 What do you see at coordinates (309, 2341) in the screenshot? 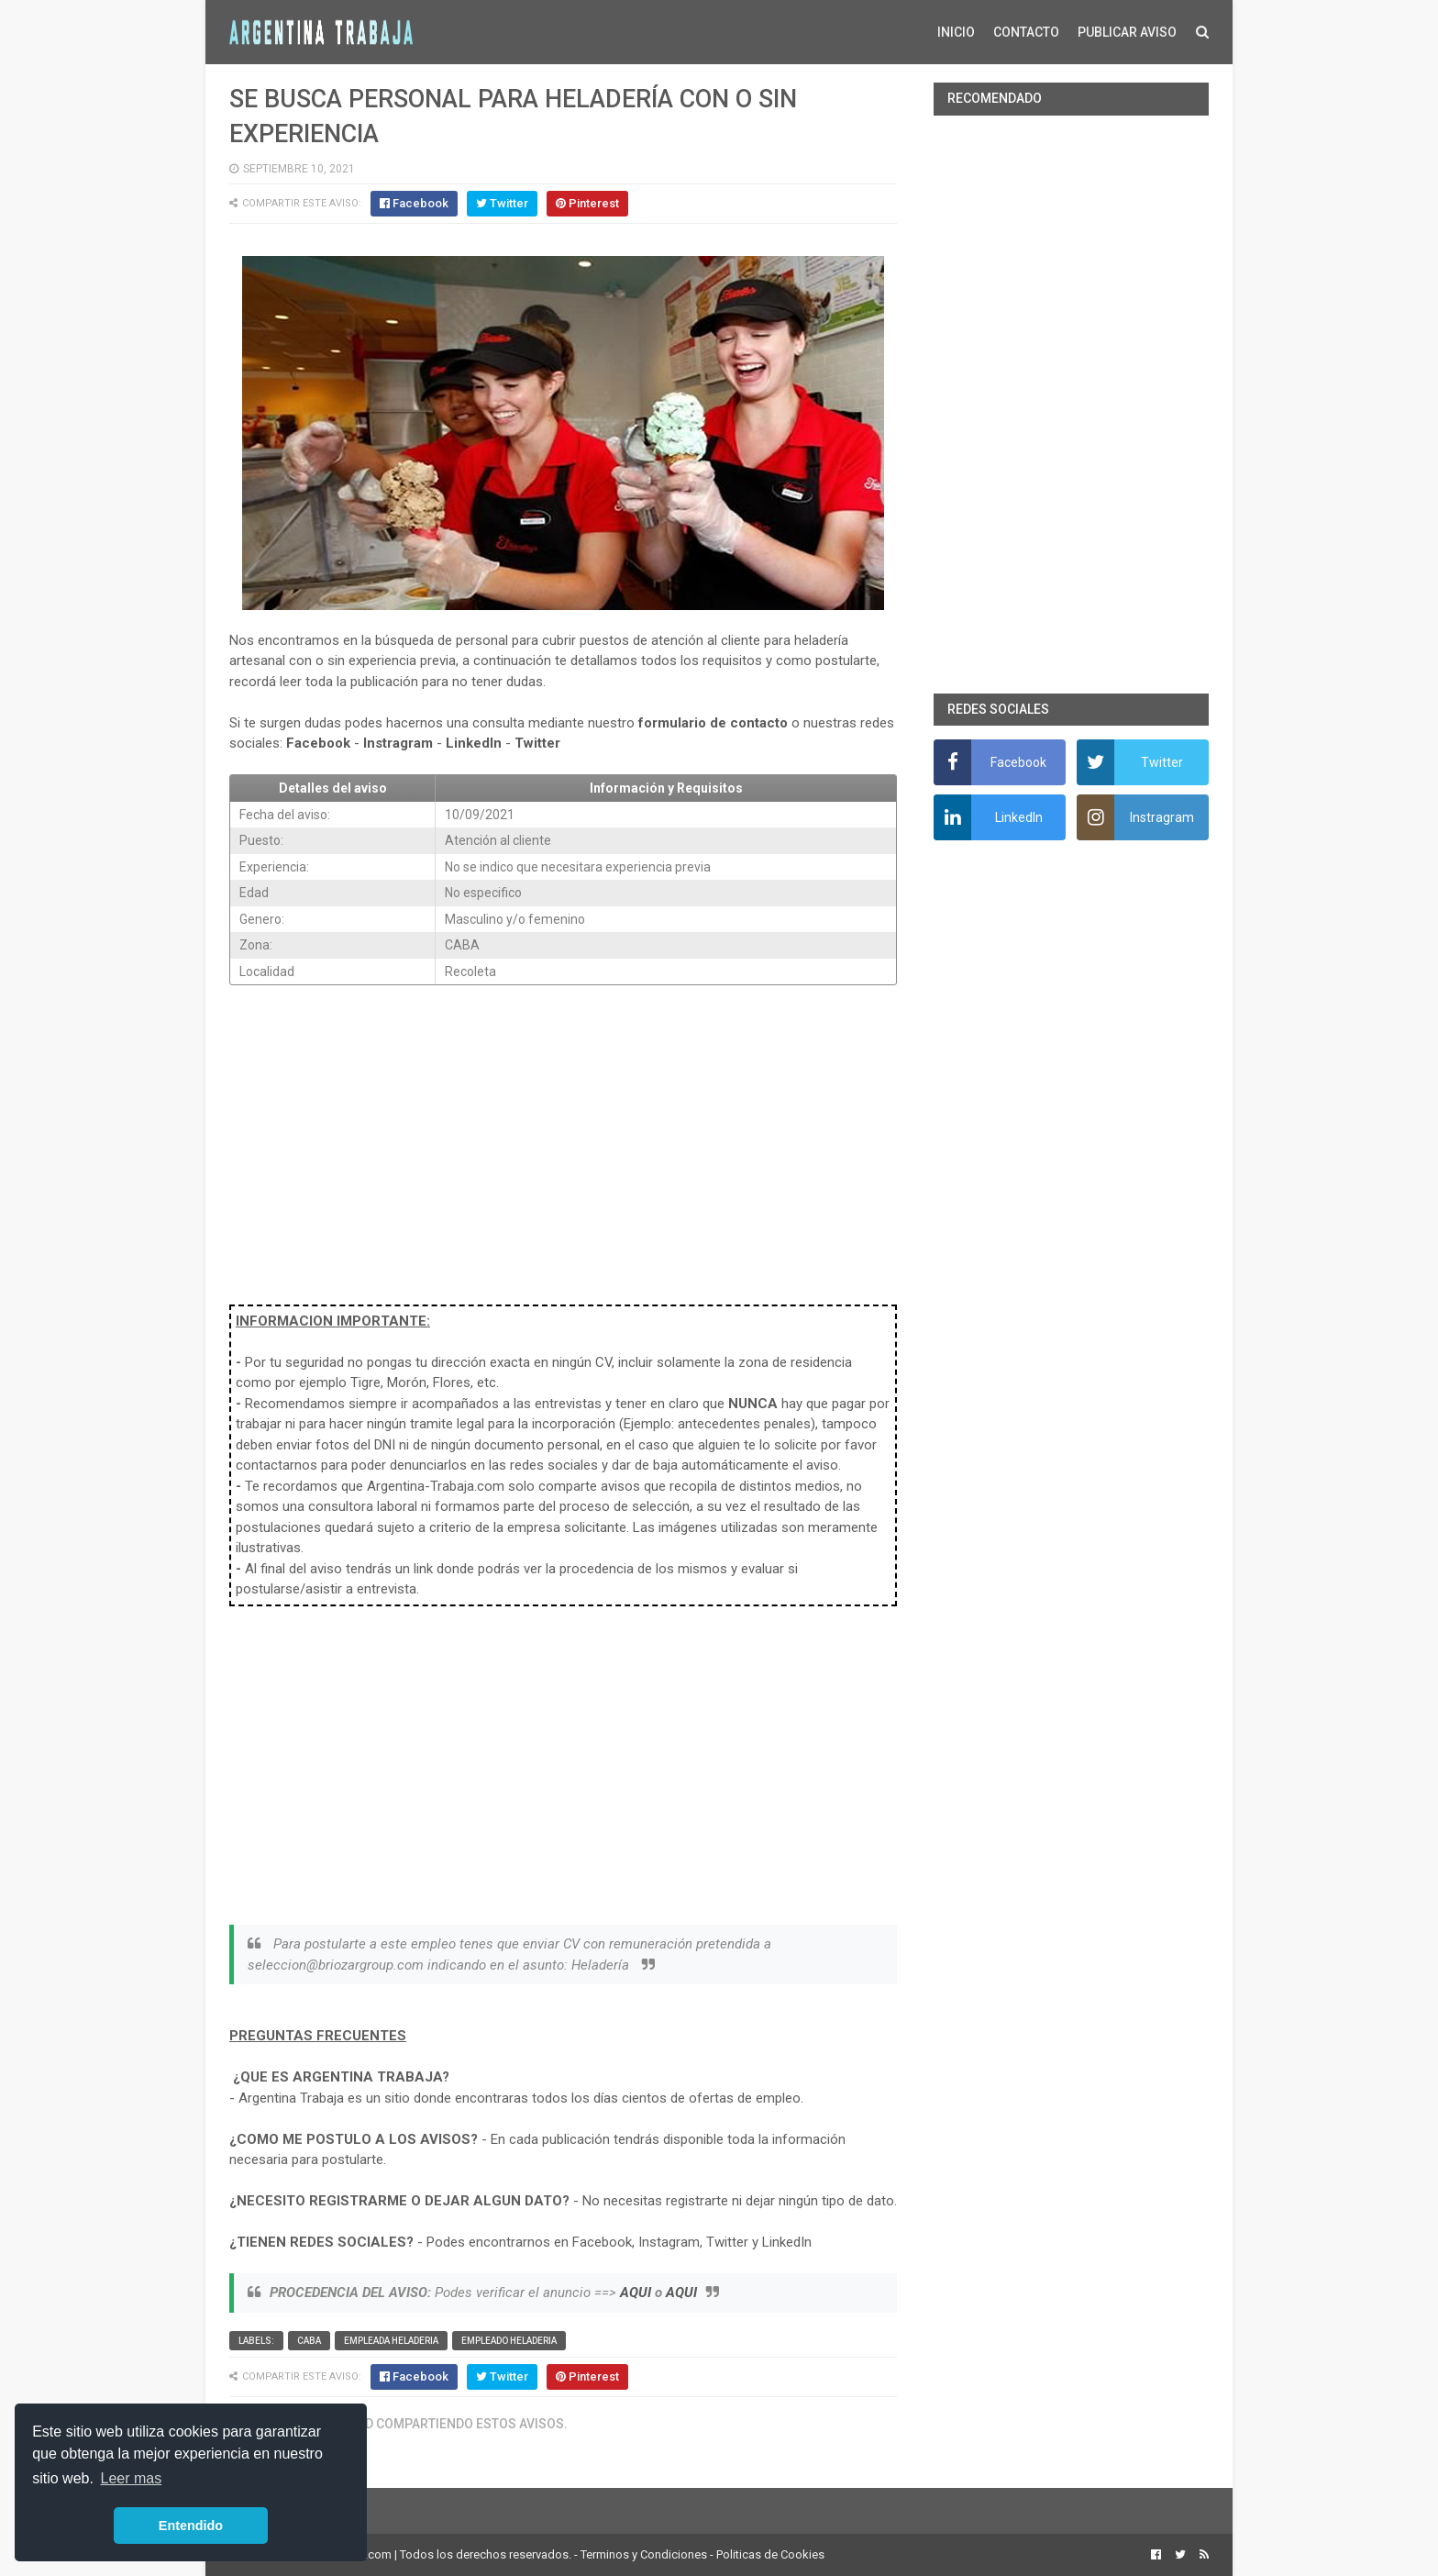
I see `CABA` at bounding box center [309, 2341].